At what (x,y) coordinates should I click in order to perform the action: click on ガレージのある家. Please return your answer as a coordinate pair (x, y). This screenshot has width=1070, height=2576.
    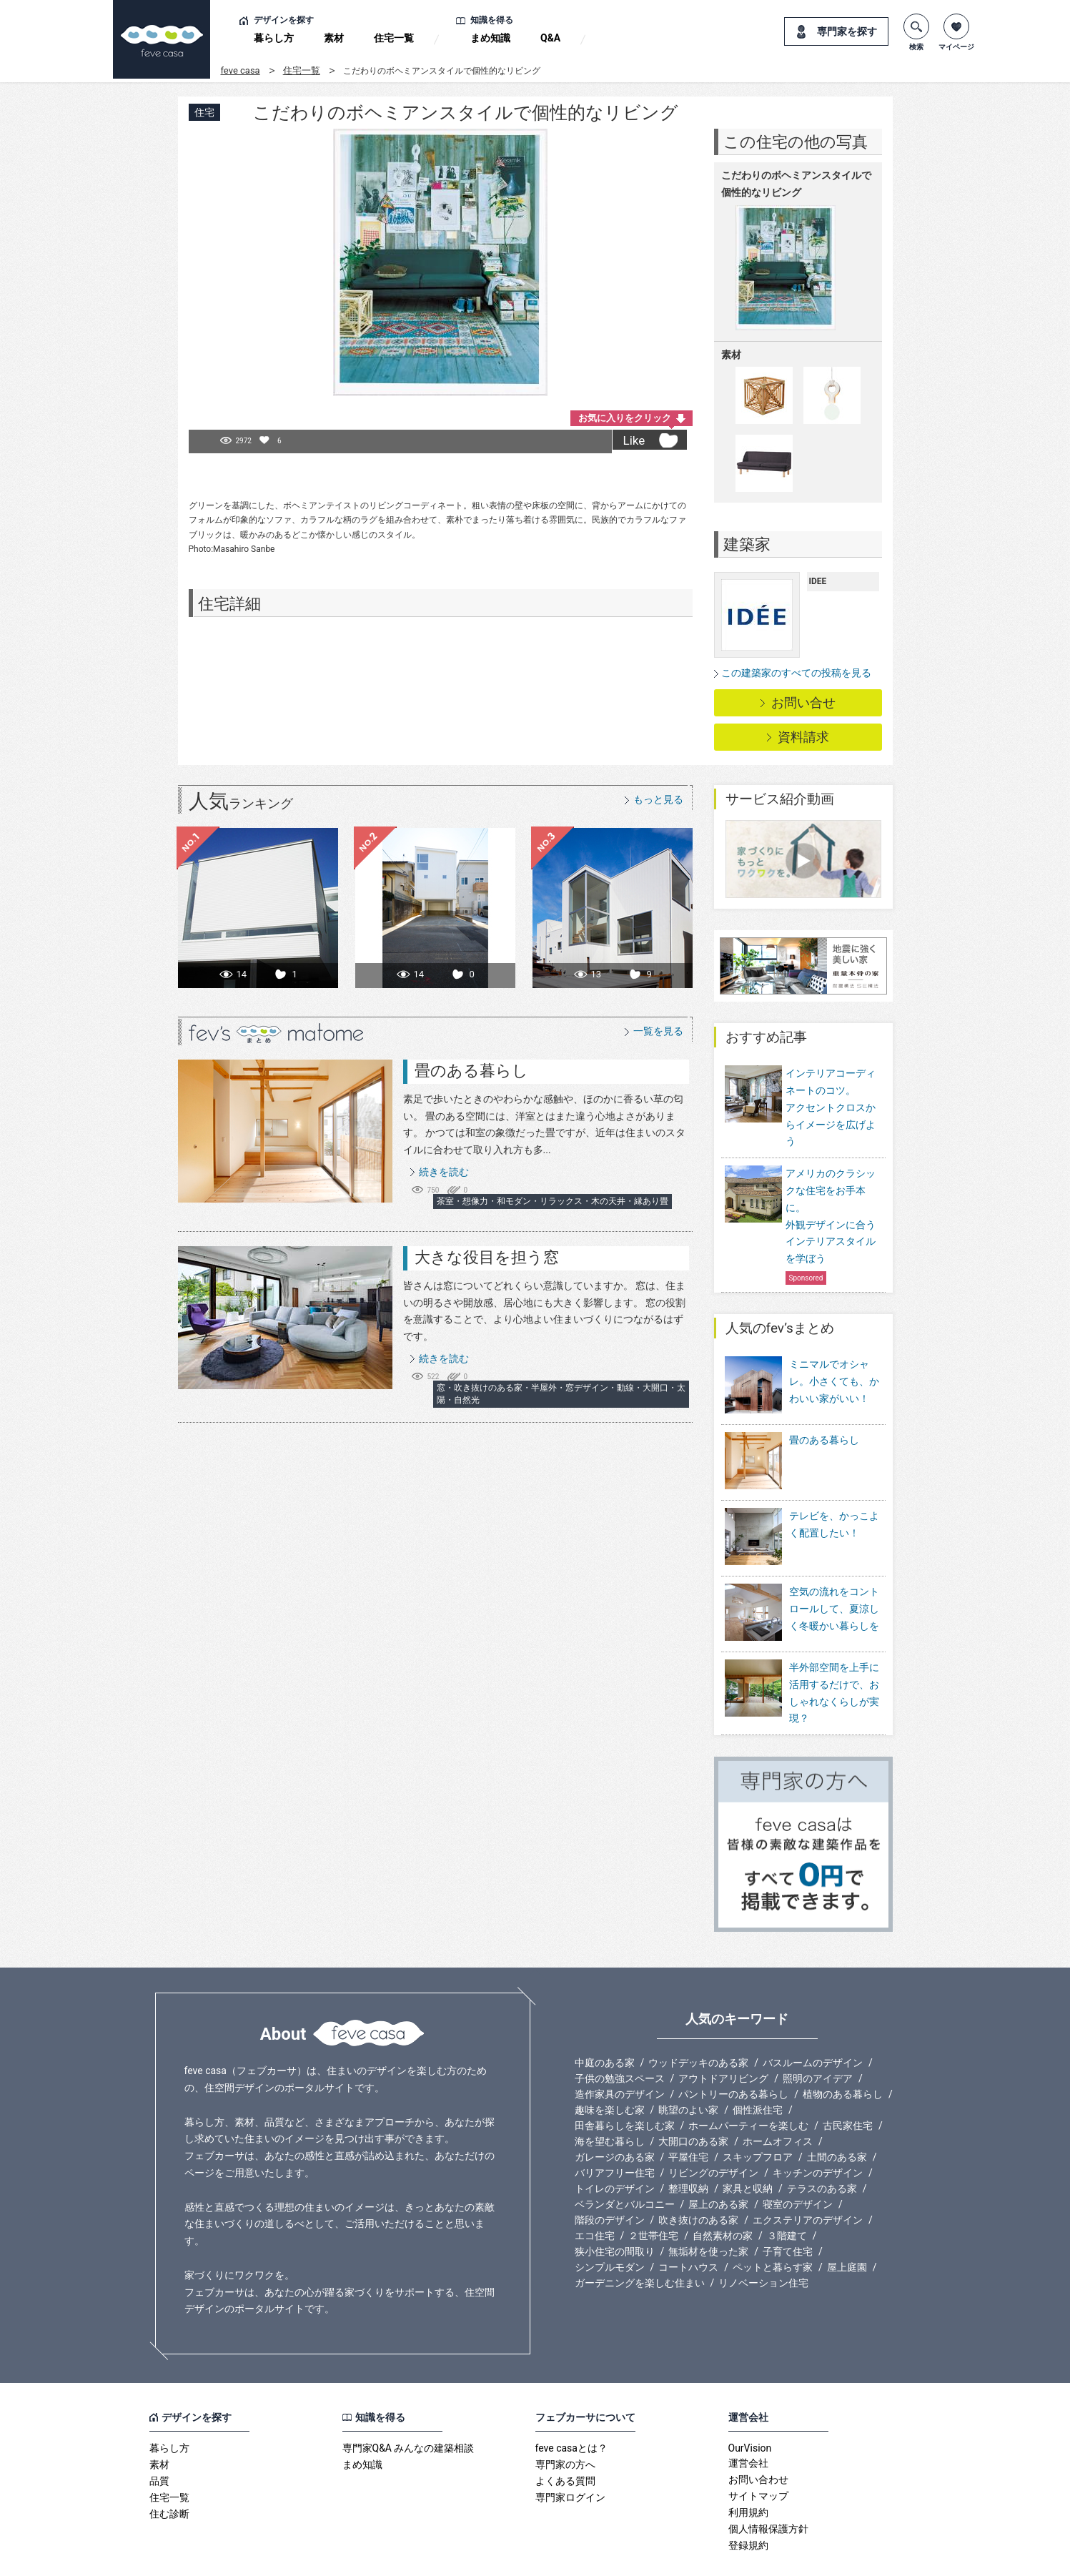
    Looking at the image, I should click on (615, 2118).